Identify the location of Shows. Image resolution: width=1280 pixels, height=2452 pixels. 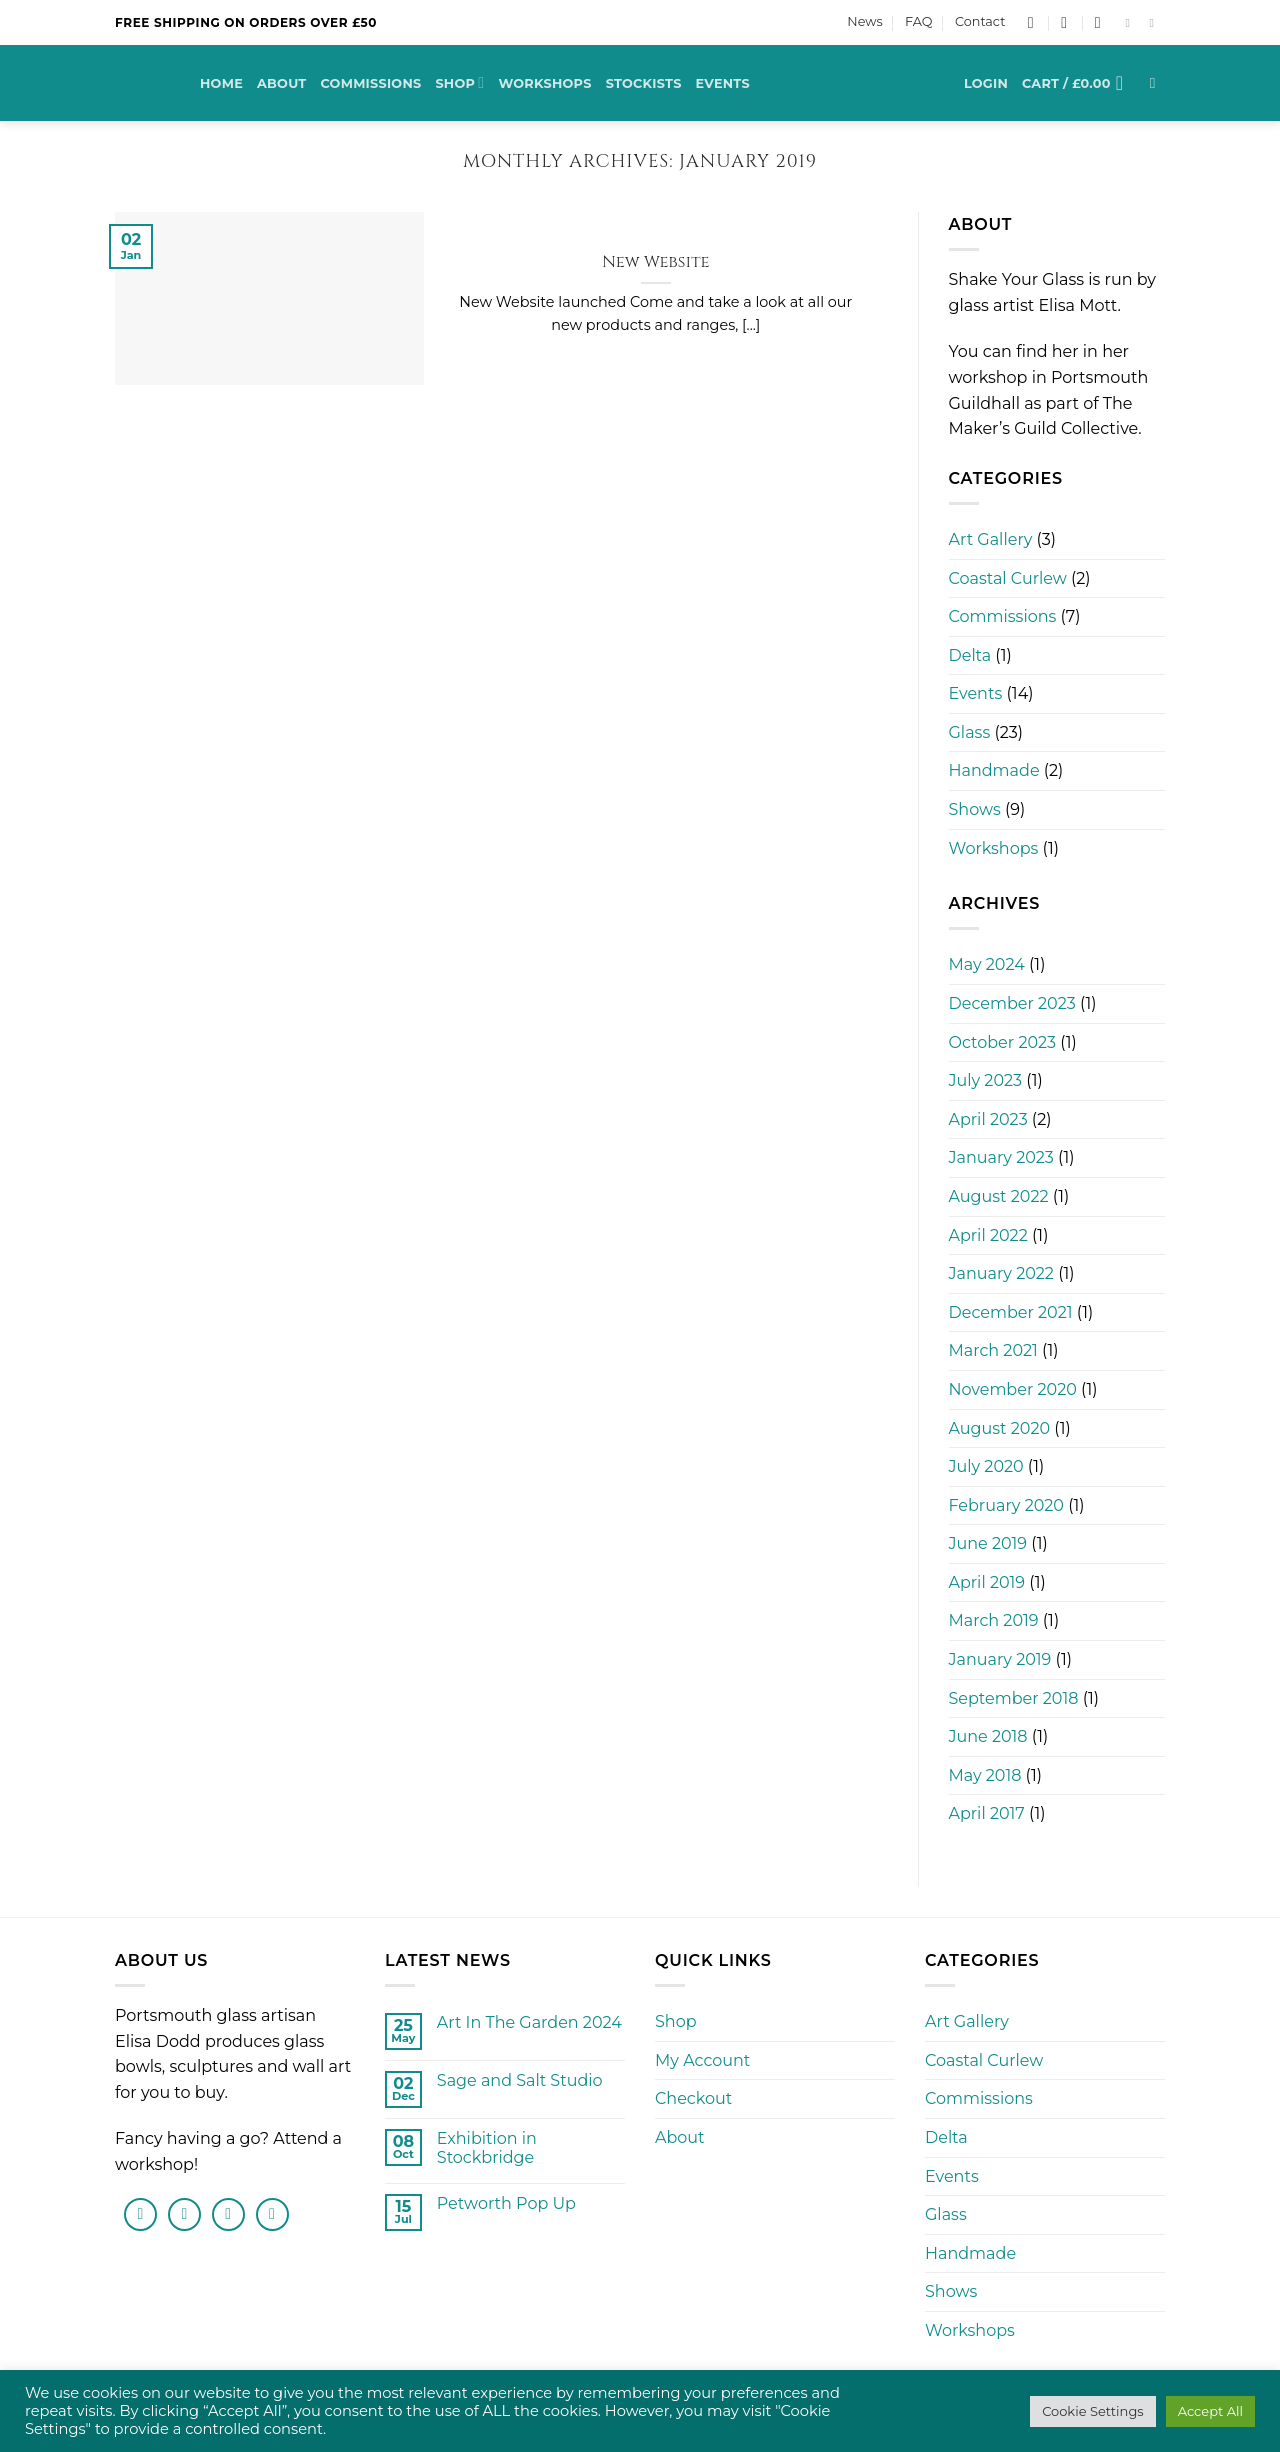
(975, 809).